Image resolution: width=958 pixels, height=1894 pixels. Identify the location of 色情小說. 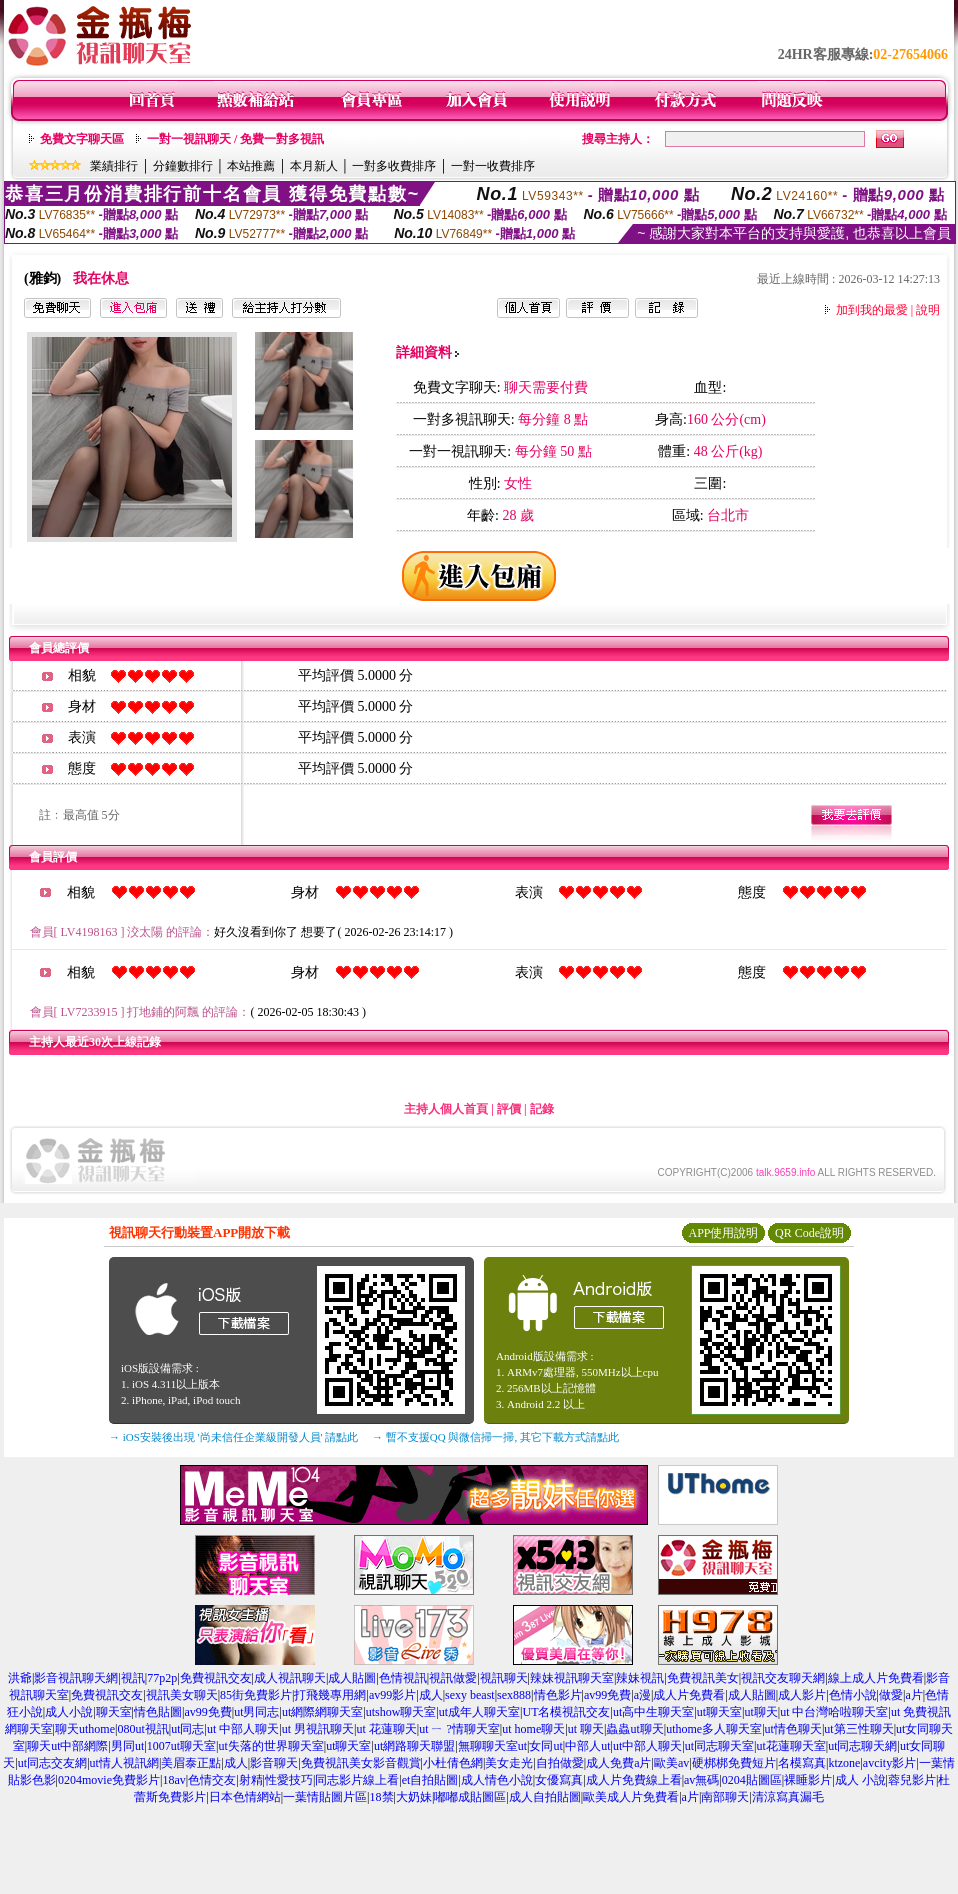
(853, 1695).